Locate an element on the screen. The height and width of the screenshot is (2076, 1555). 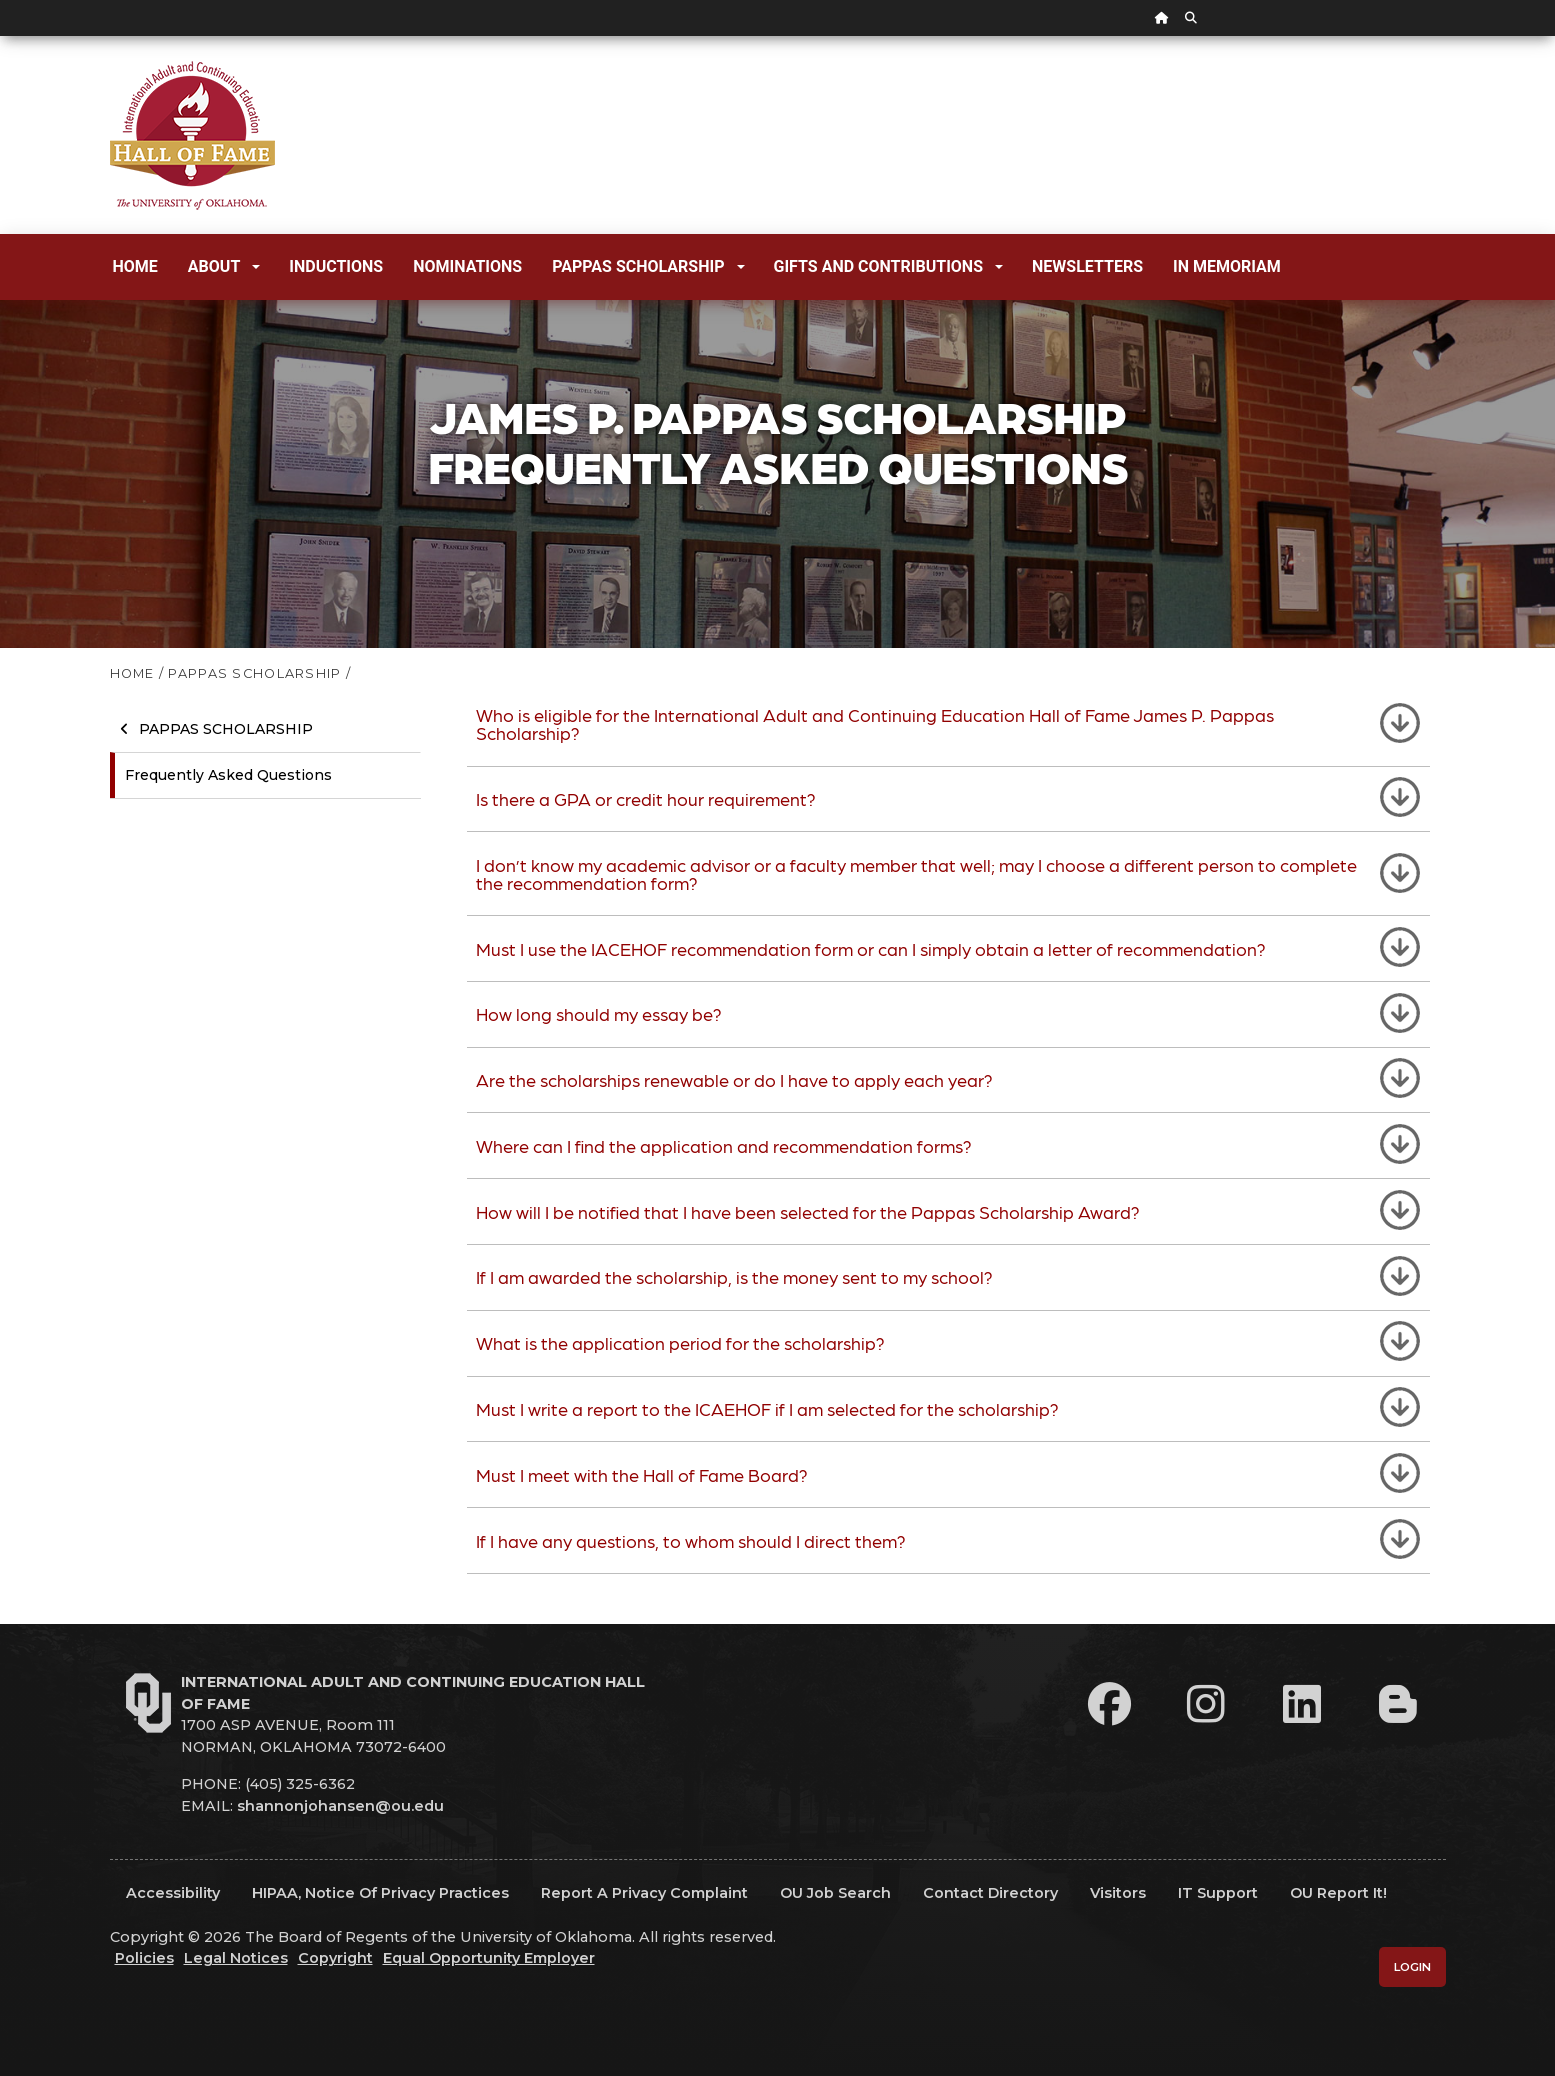
HIPAA, Notice of Privacy Practices is located at coordinates (380, 1893).